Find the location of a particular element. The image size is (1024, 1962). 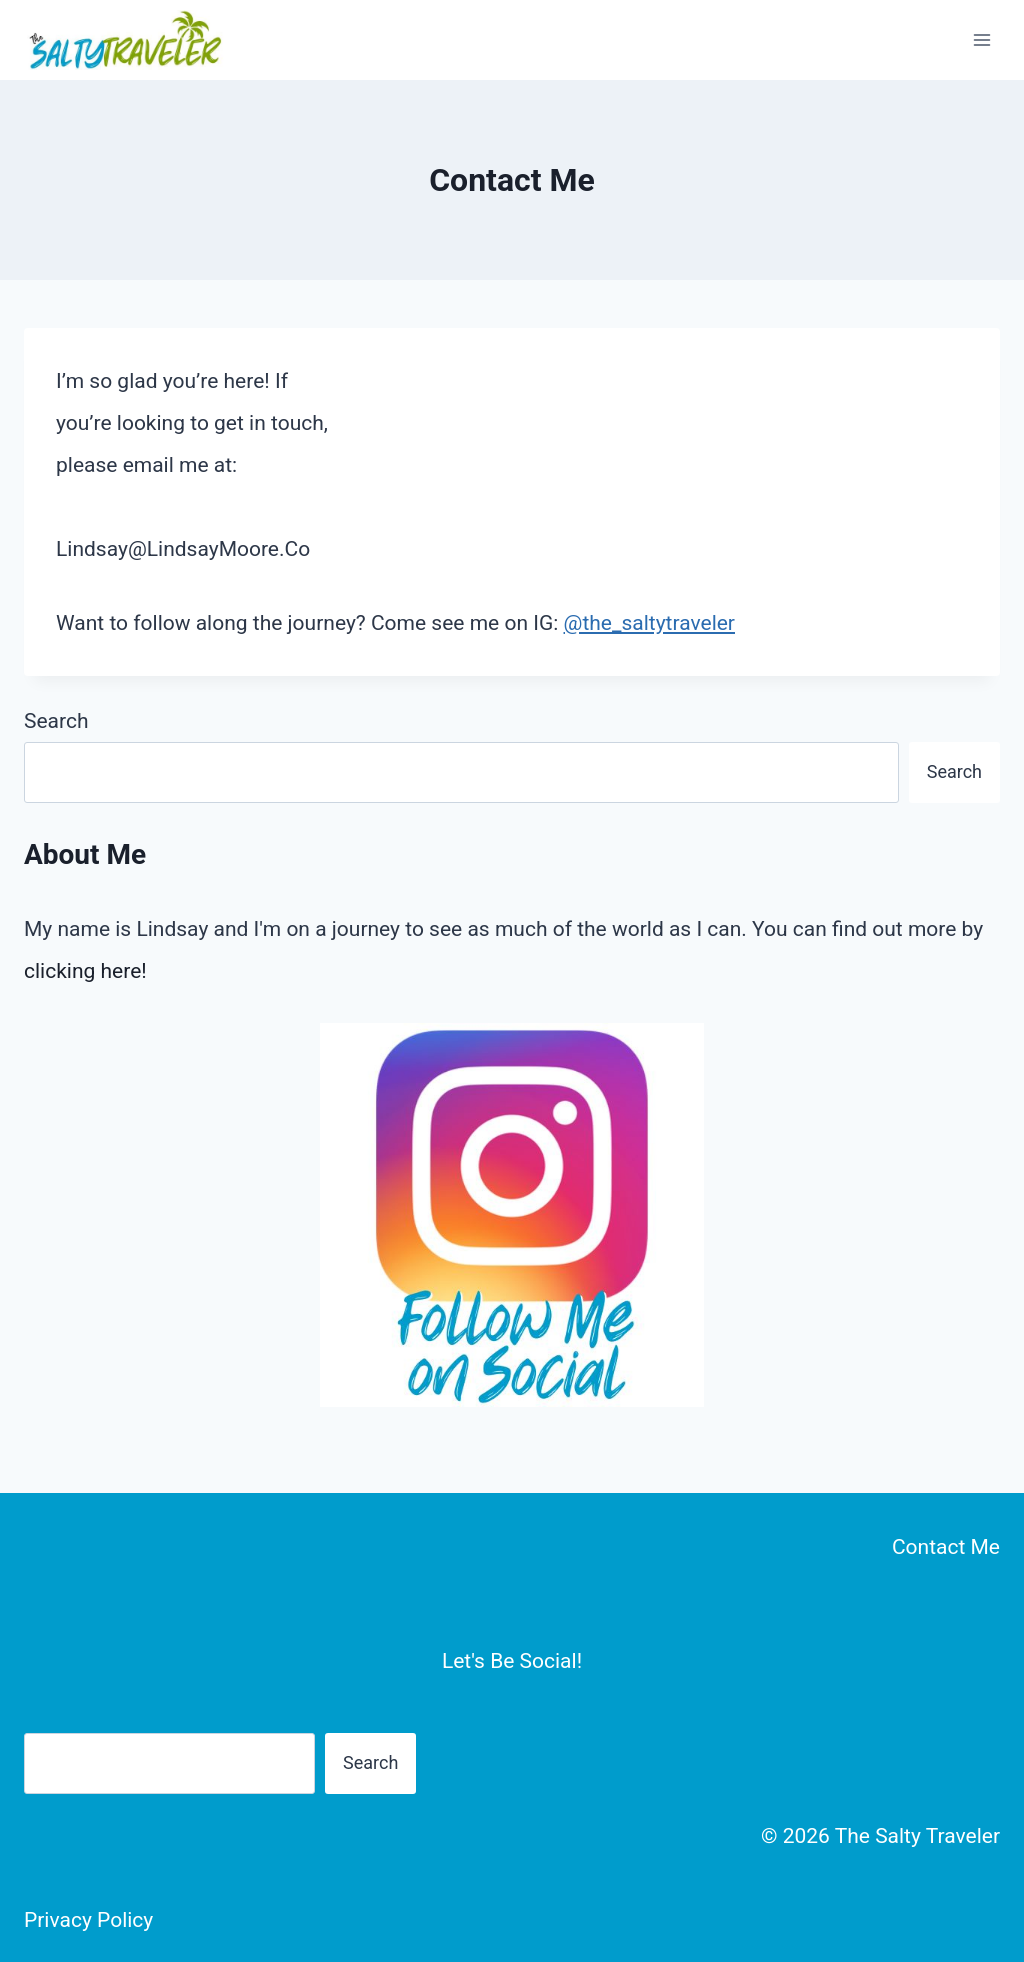

Search is located at coordinates (56, 721).